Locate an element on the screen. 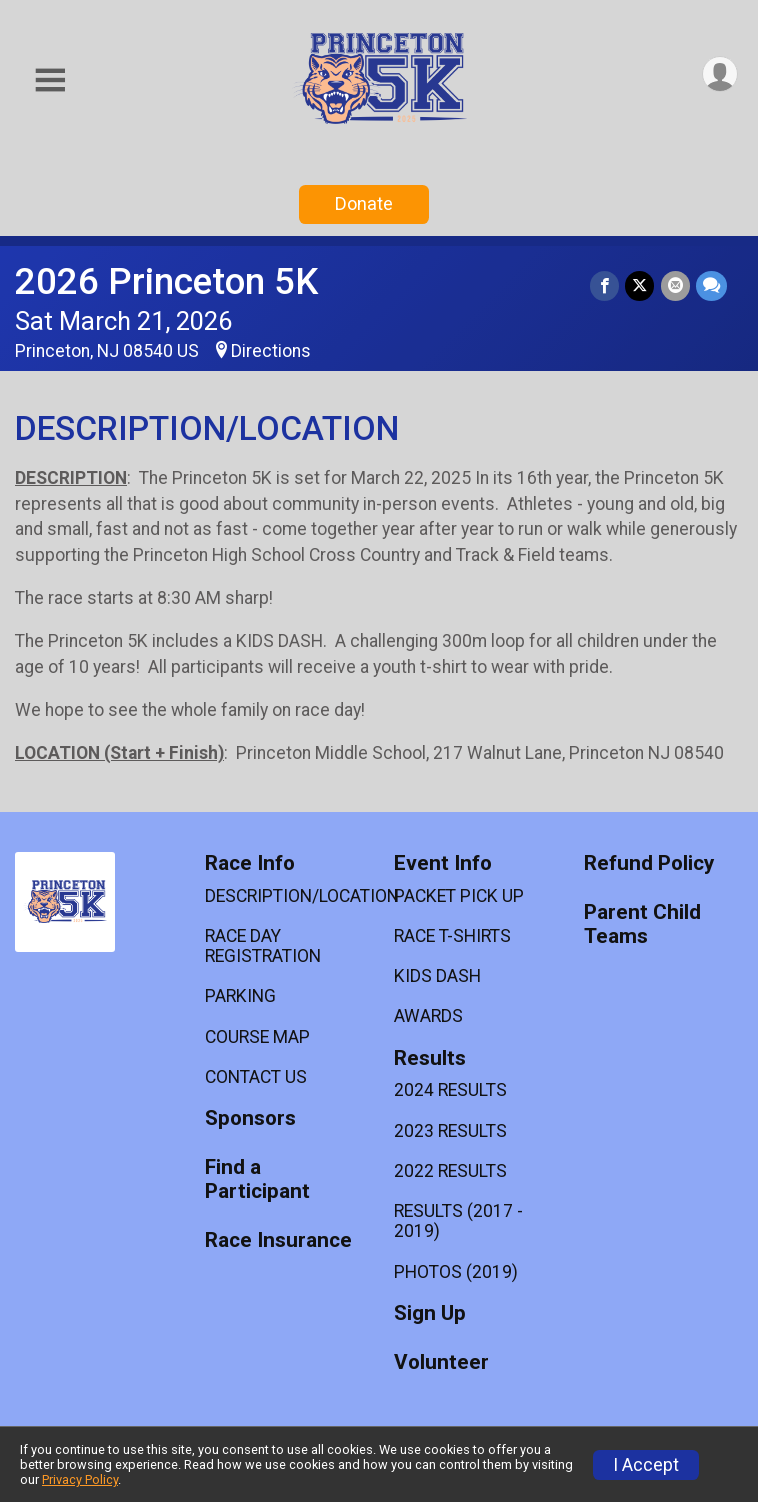 Image resolution: width=758 pixels, height=1502 pixels. 2022 RESULTS is located at coordinates (450, 1171).